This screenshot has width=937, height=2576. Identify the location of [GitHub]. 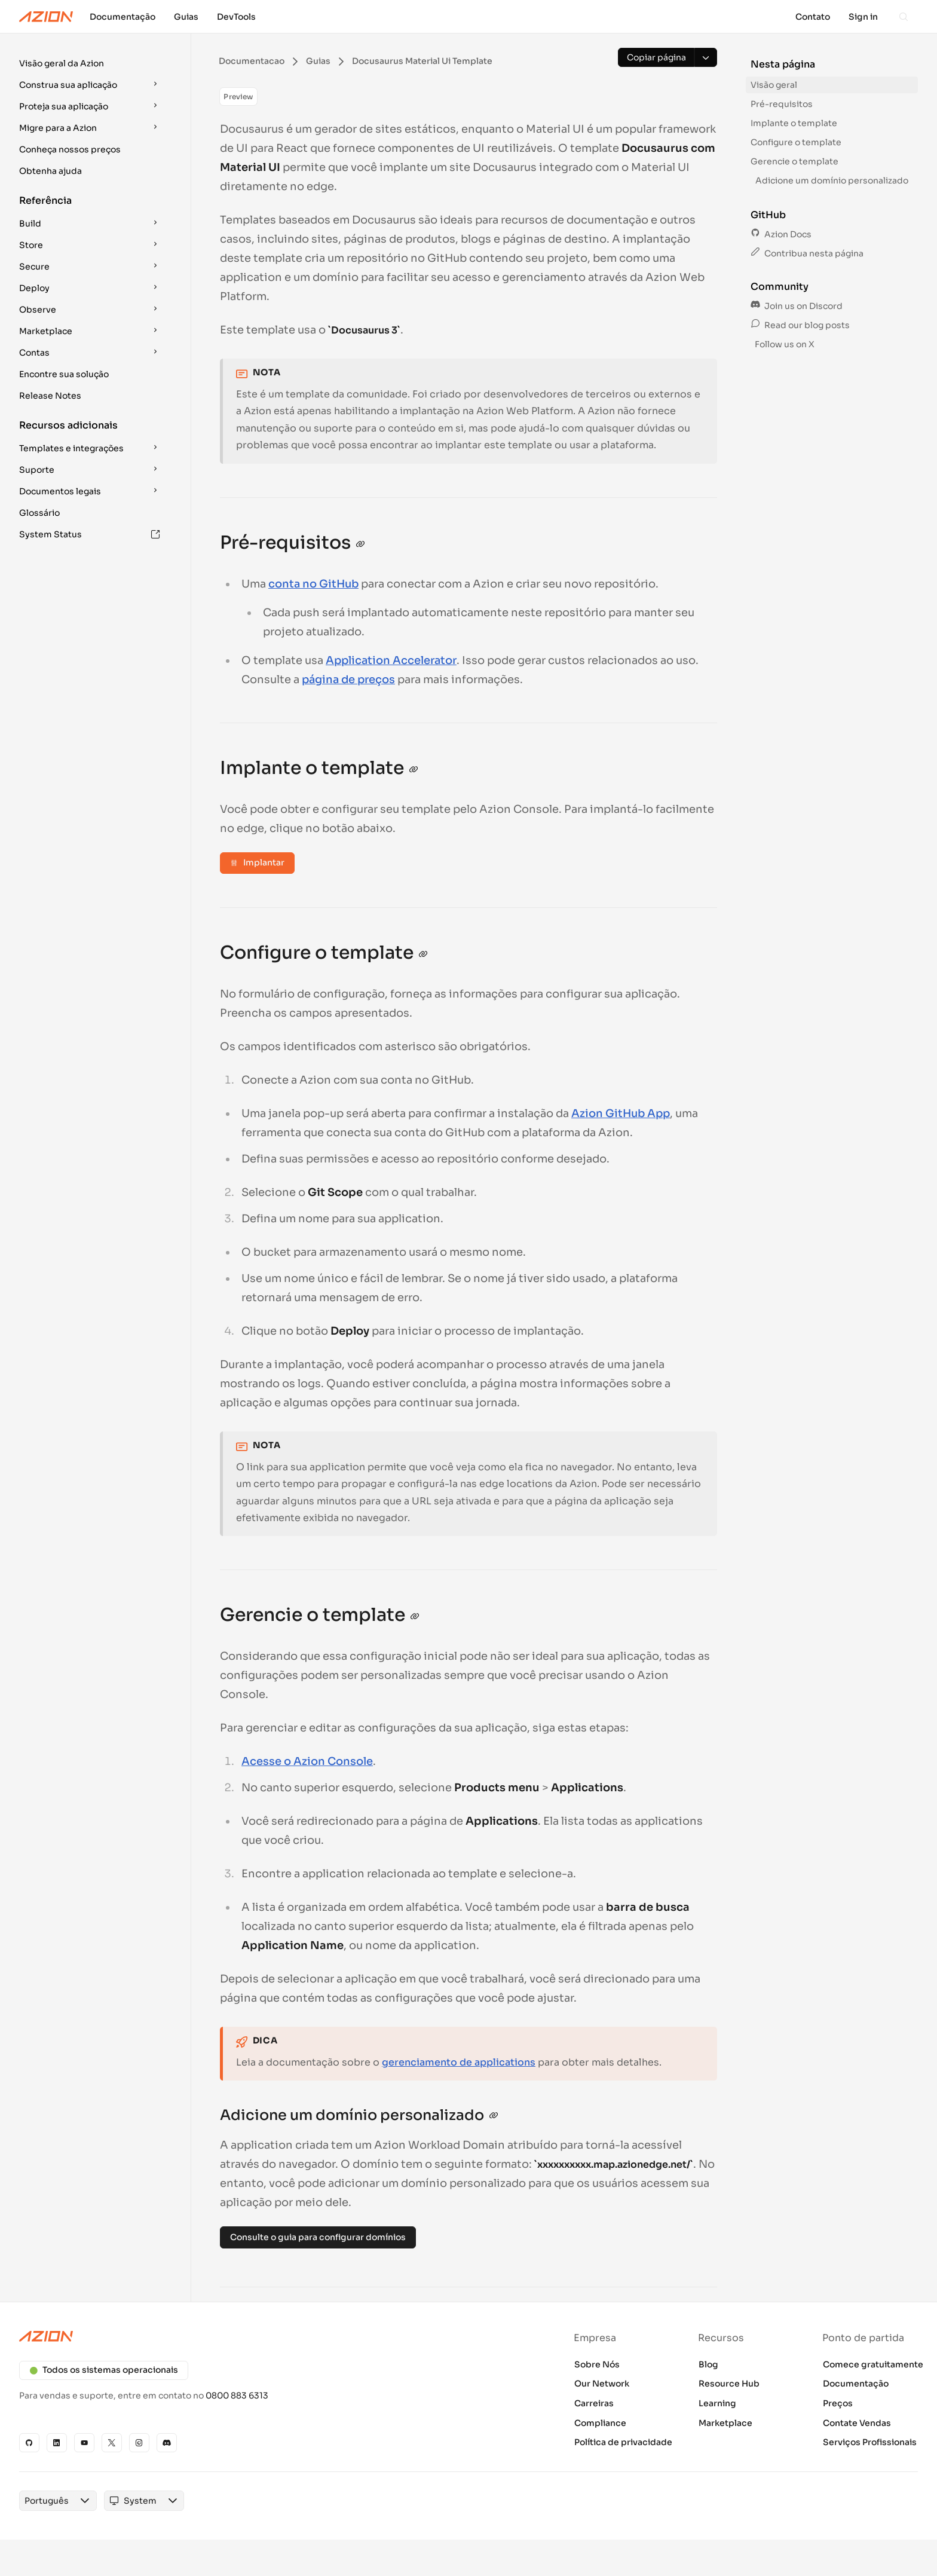
(29, 2442).